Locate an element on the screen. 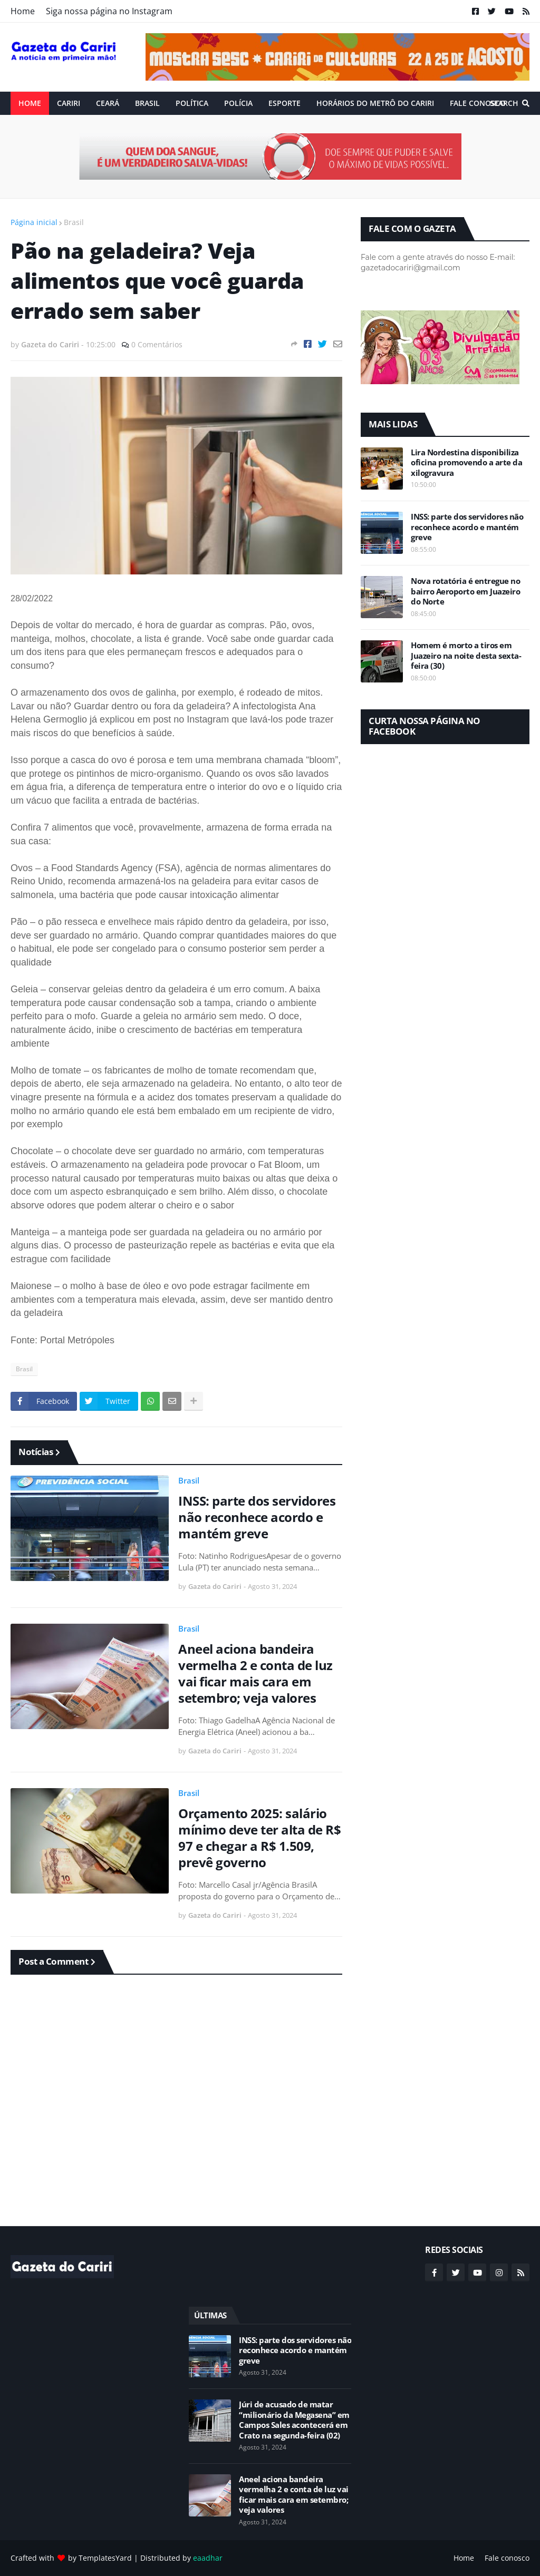  Júri de acusado de matar “milionário da Megasena” em Campos Sales acontecerá em Crato na segunda-feira (02) is located at coordinates (294, 2420).